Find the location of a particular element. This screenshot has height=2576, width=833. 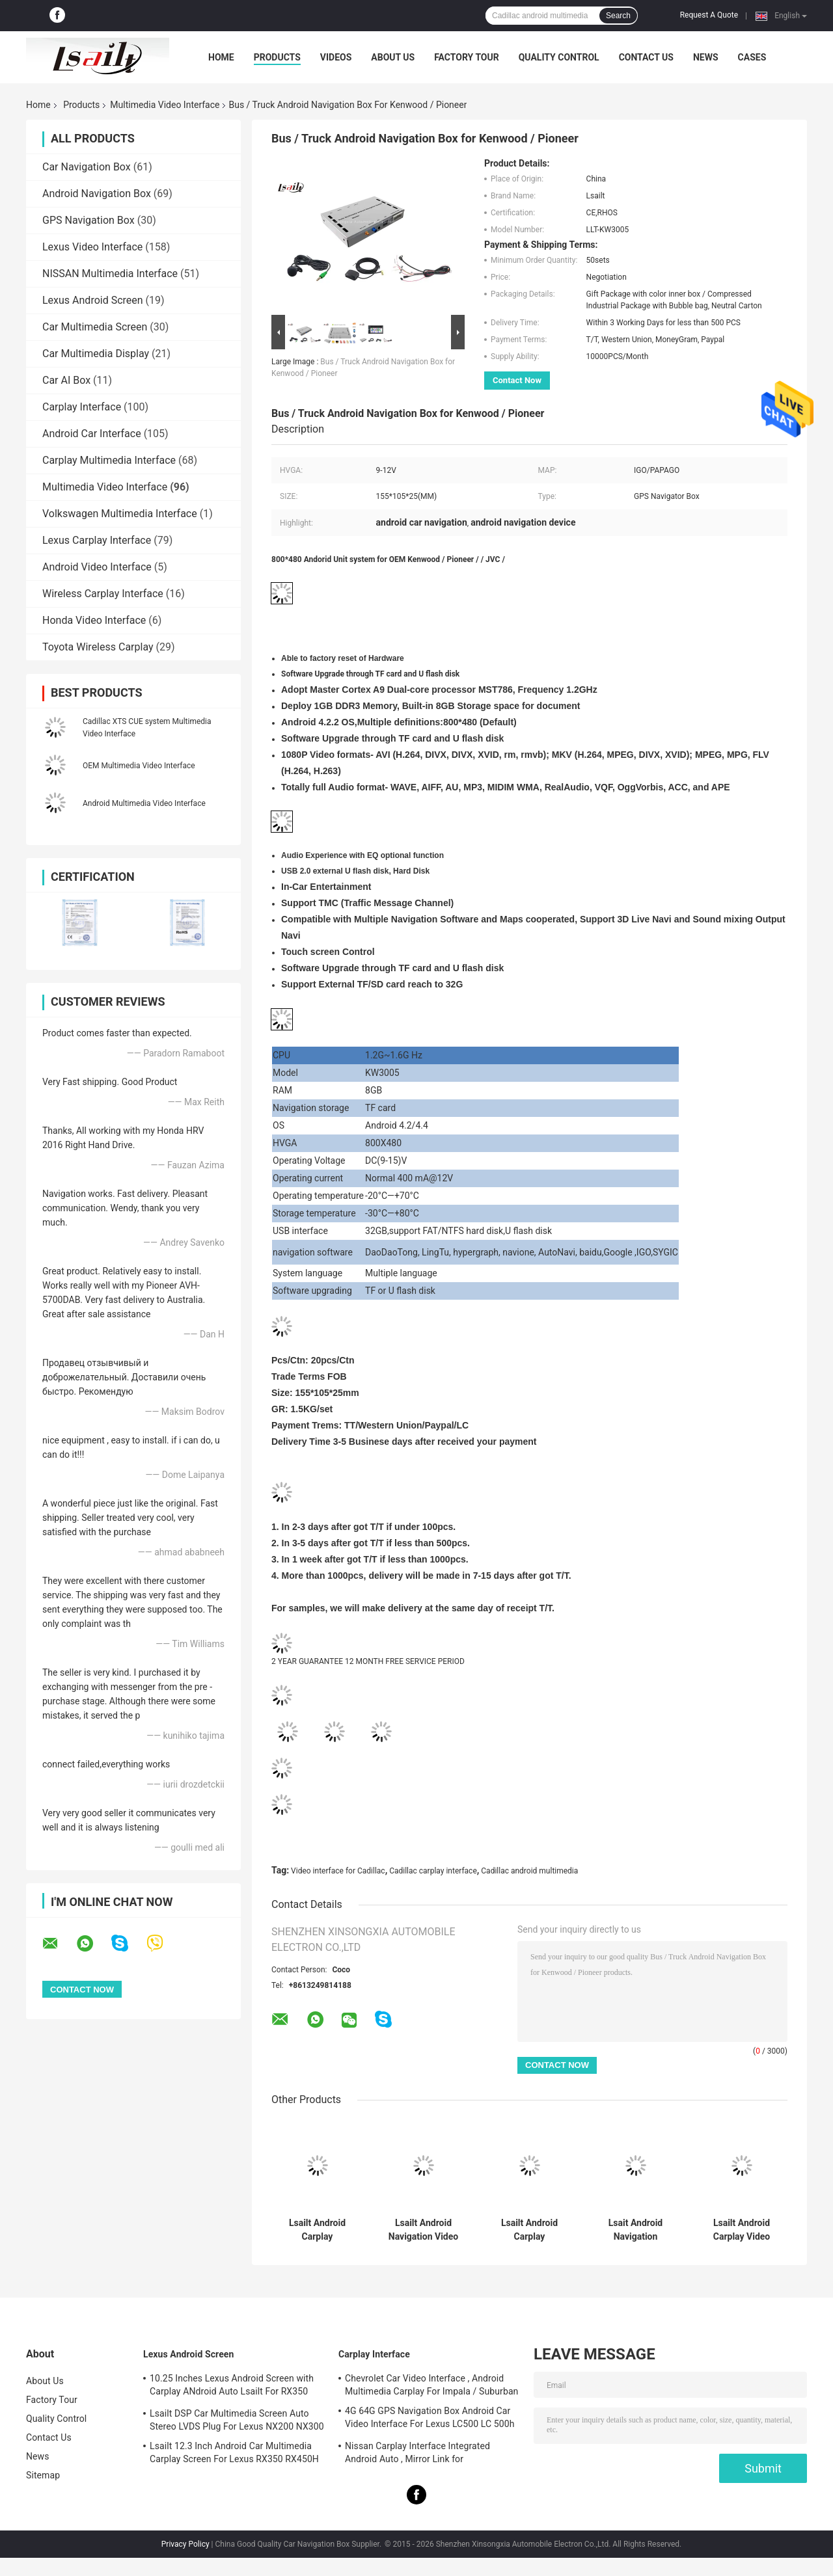

Videos is located at coordinates (336, 57).